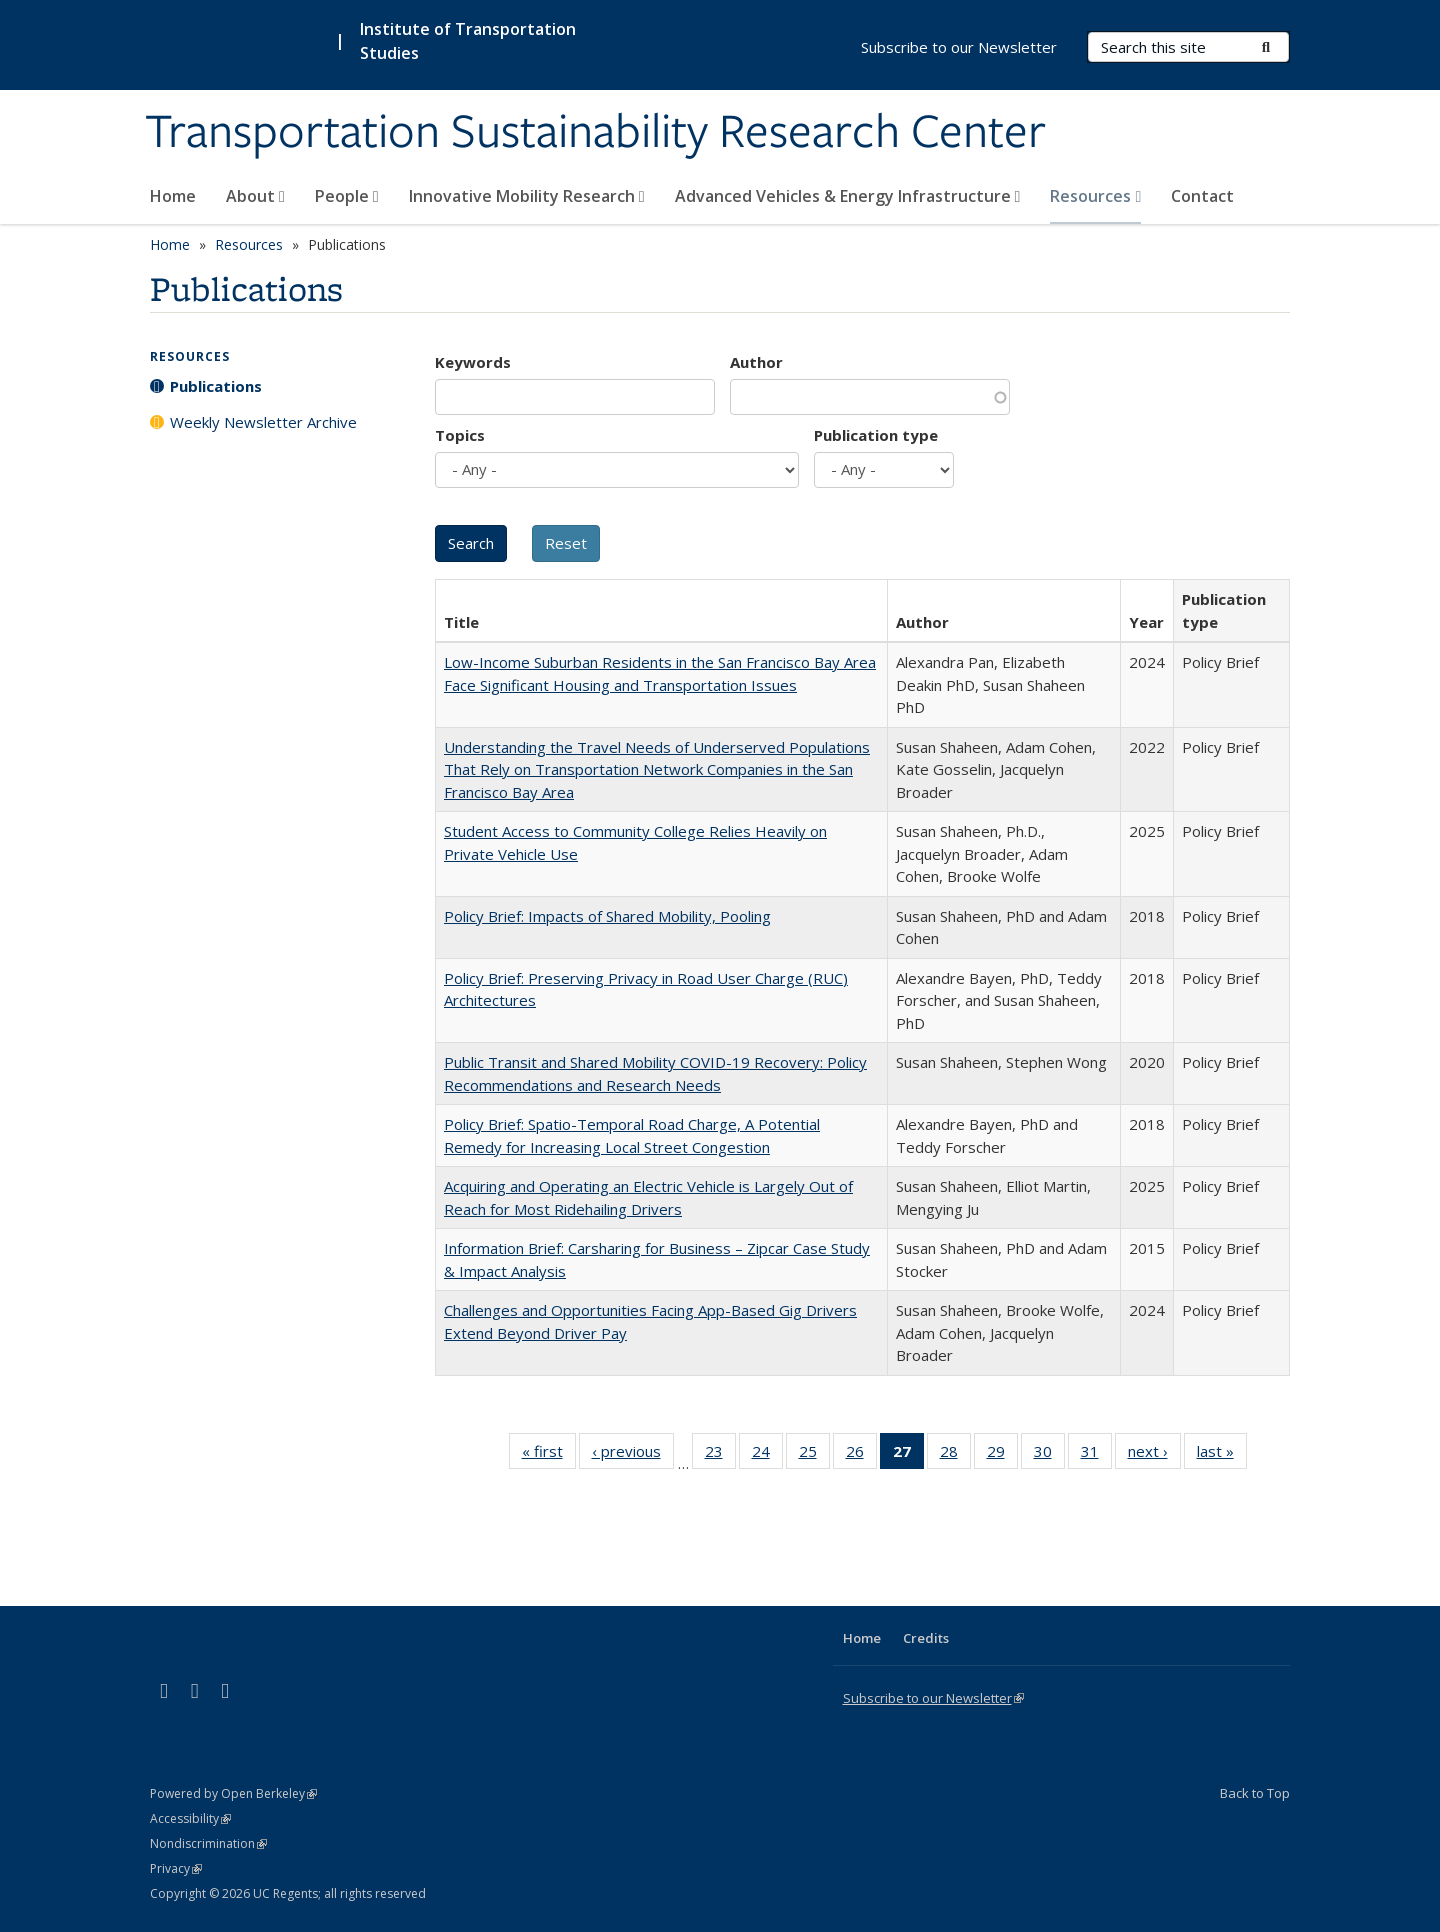  I want to click on Publication type, so click(876, 435).